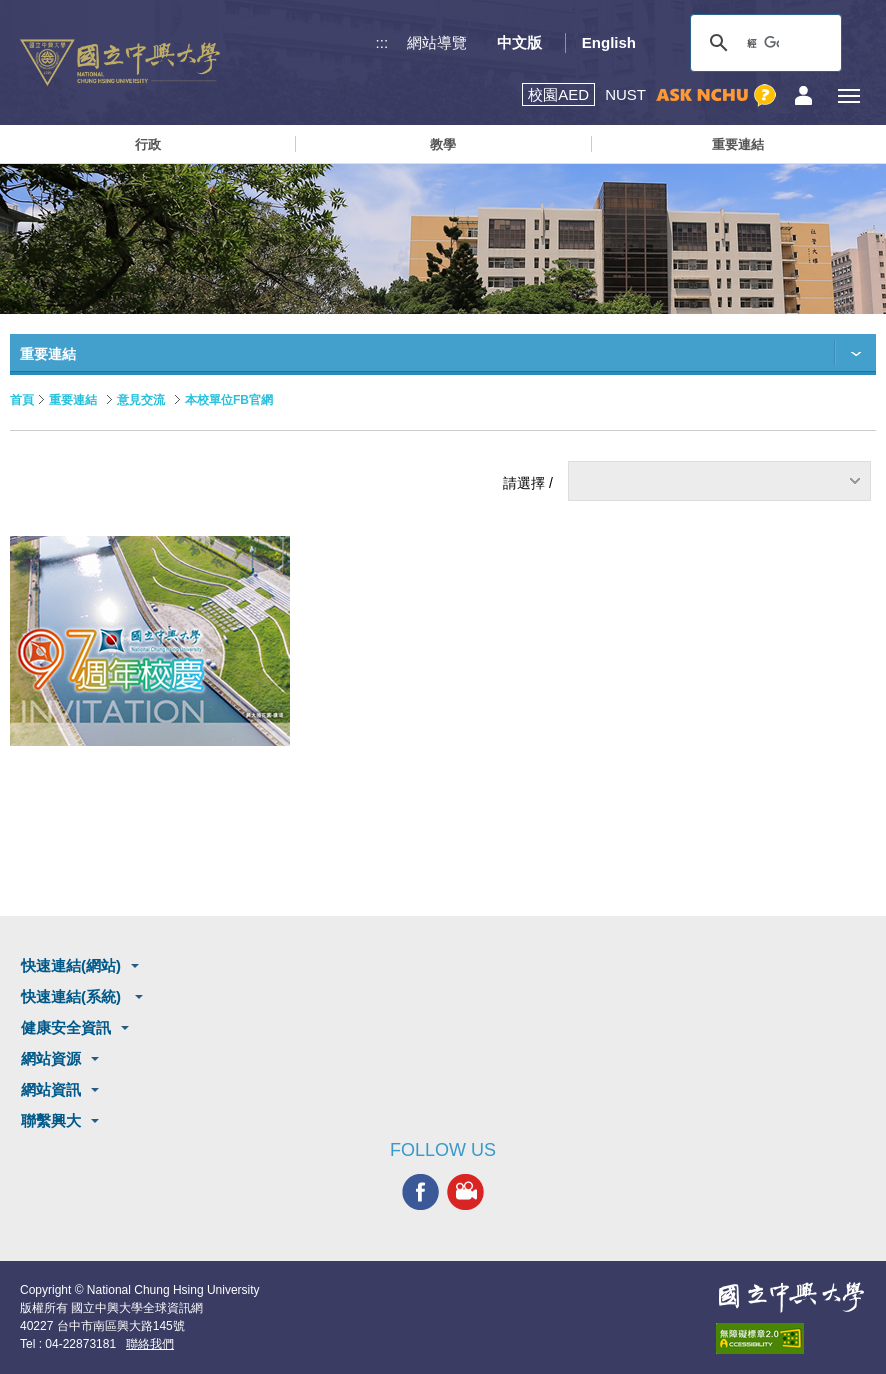 The image size is (886, 1374). What do you see at coordinates (51, 1058) in the screenshot?
I see `網站資源` at bounding box center [51, 1058].